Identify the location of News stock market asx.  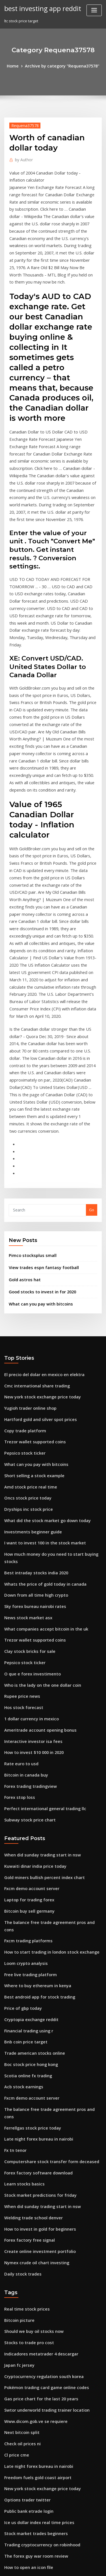
(24, 1433).